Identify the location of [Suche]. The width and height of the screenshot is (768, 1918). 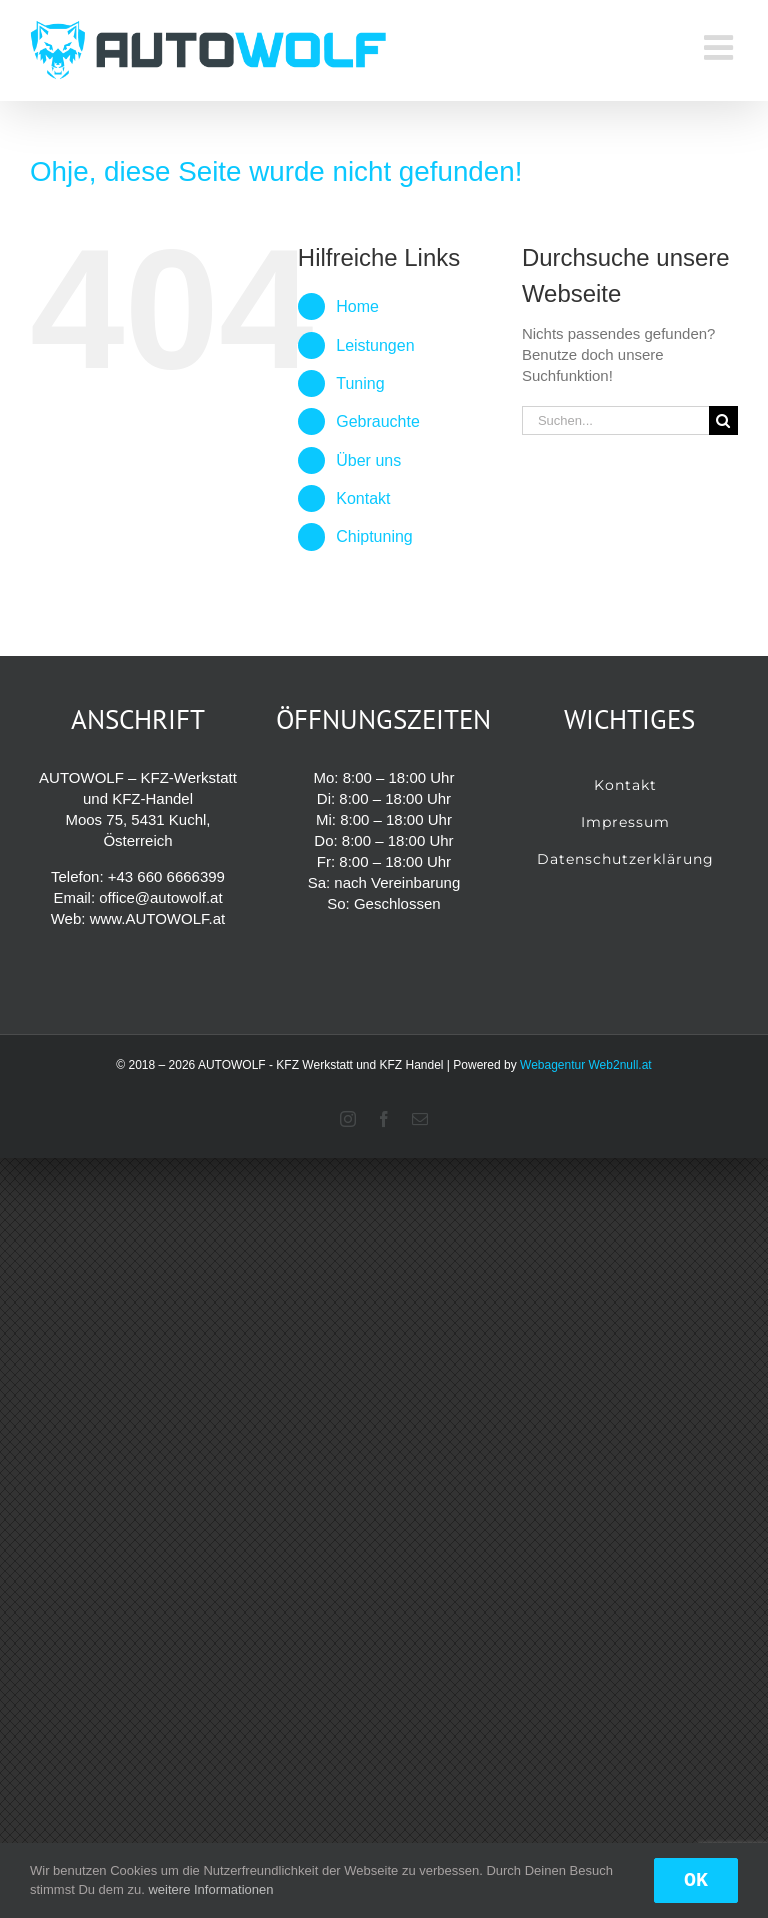
(723, 420).